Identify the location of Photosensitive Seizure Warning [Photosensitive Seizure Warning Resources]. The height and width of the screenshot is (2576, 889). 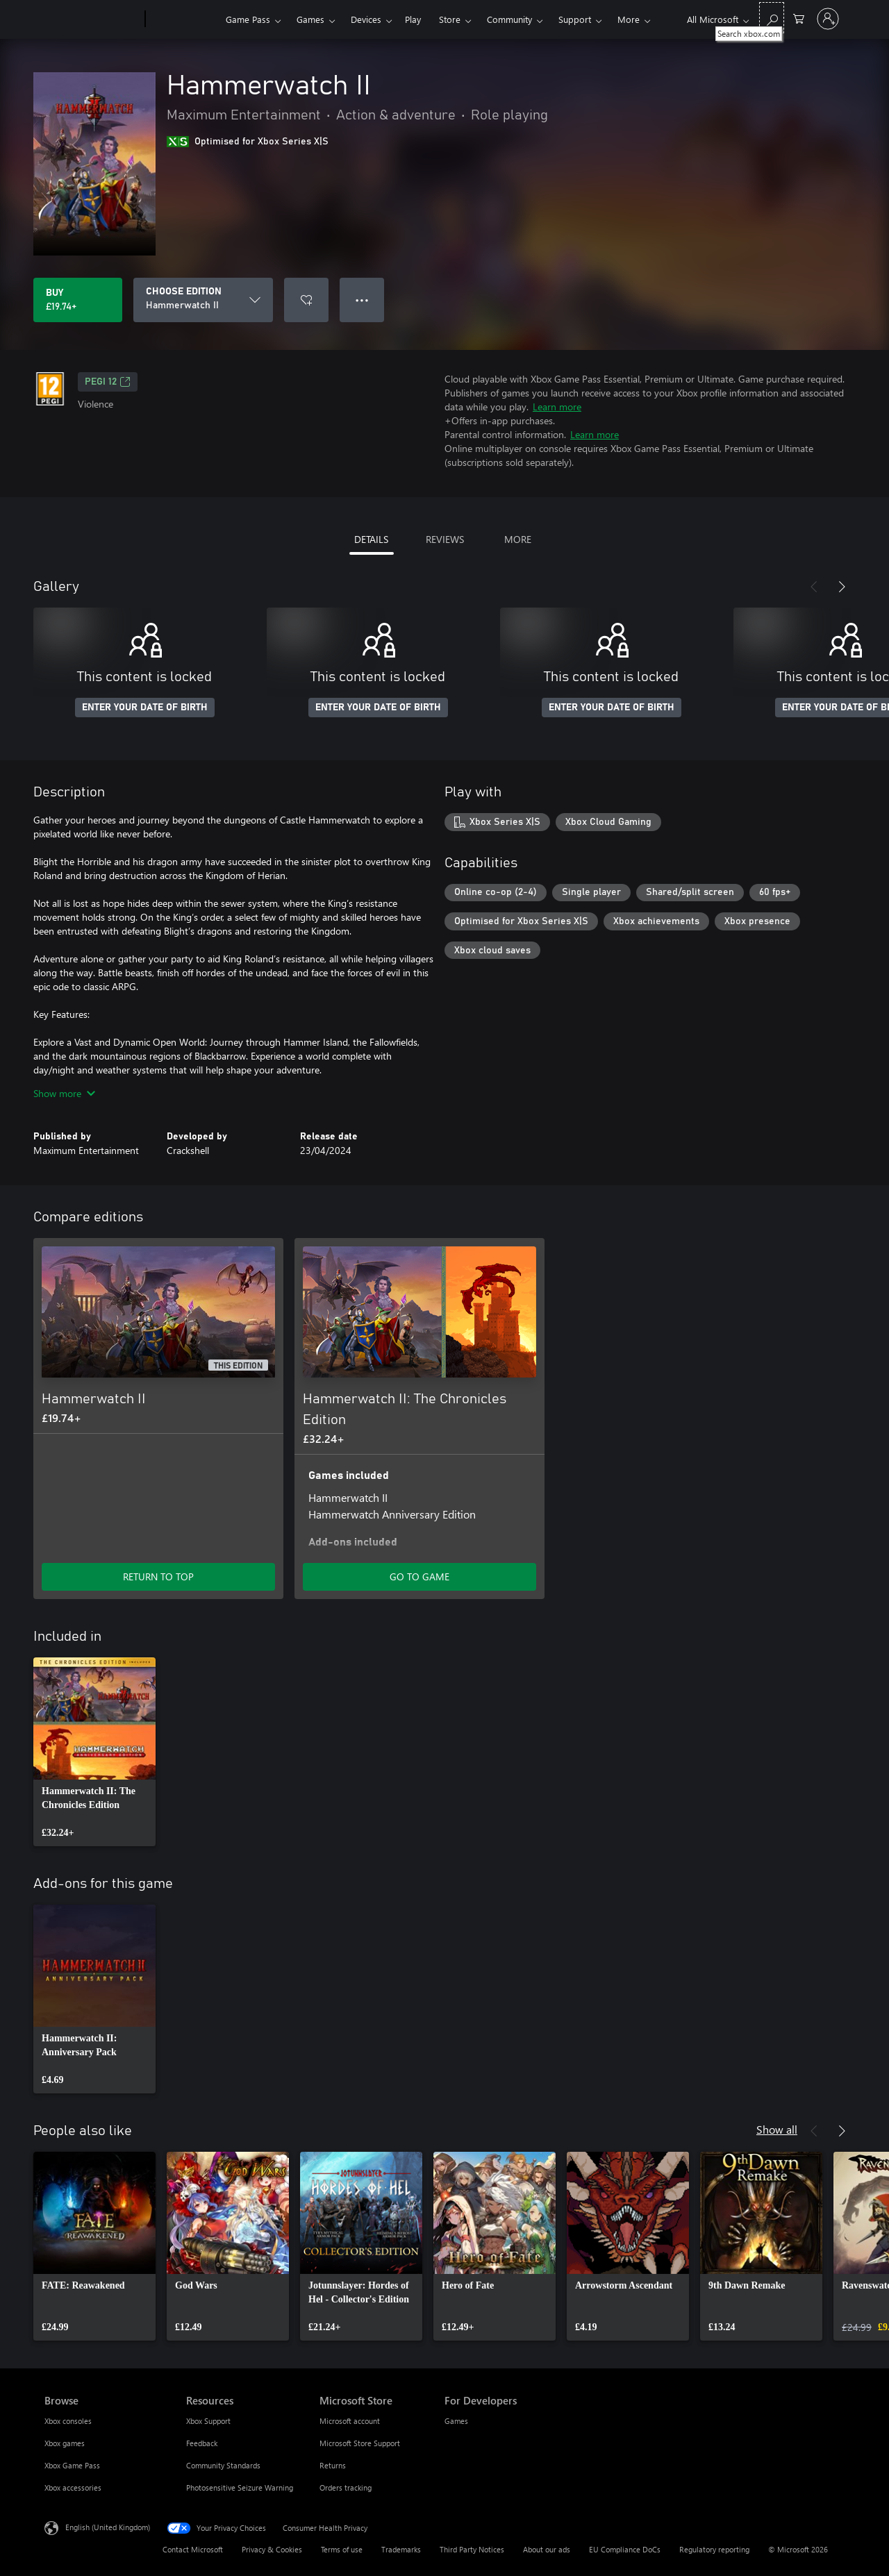
(239, 2487).